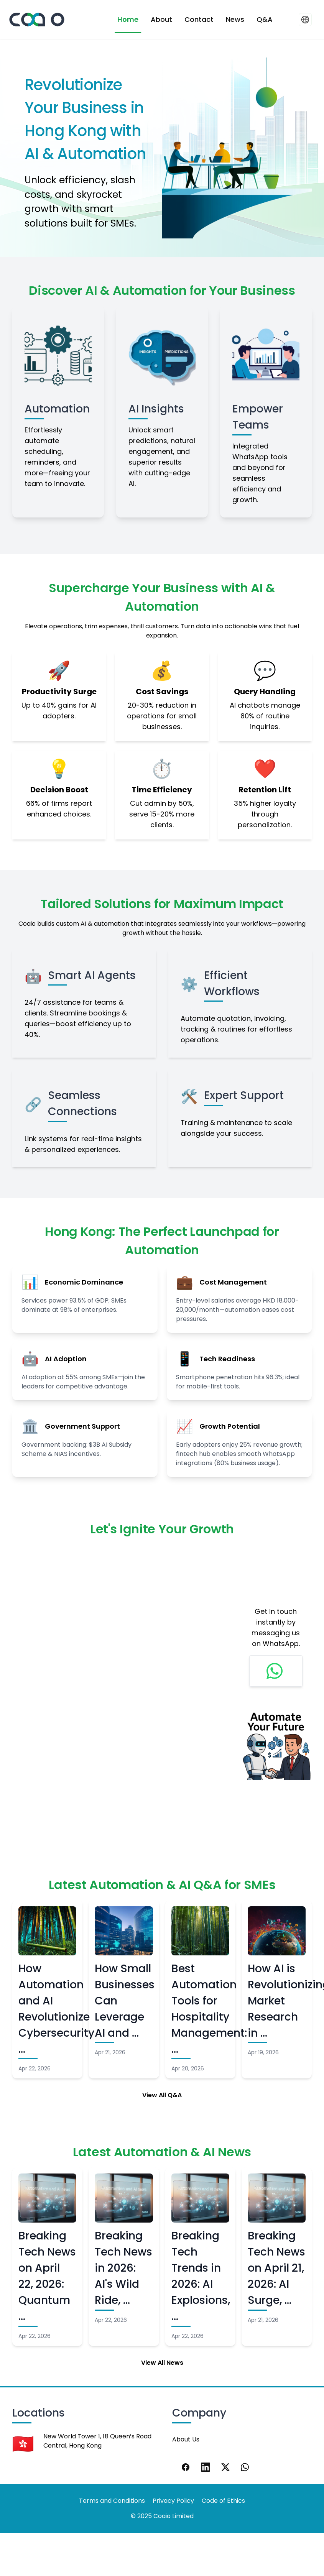 Image resolution: width=324 pixels, height=2576 pixels. I want to click on About, so click(161, 19).